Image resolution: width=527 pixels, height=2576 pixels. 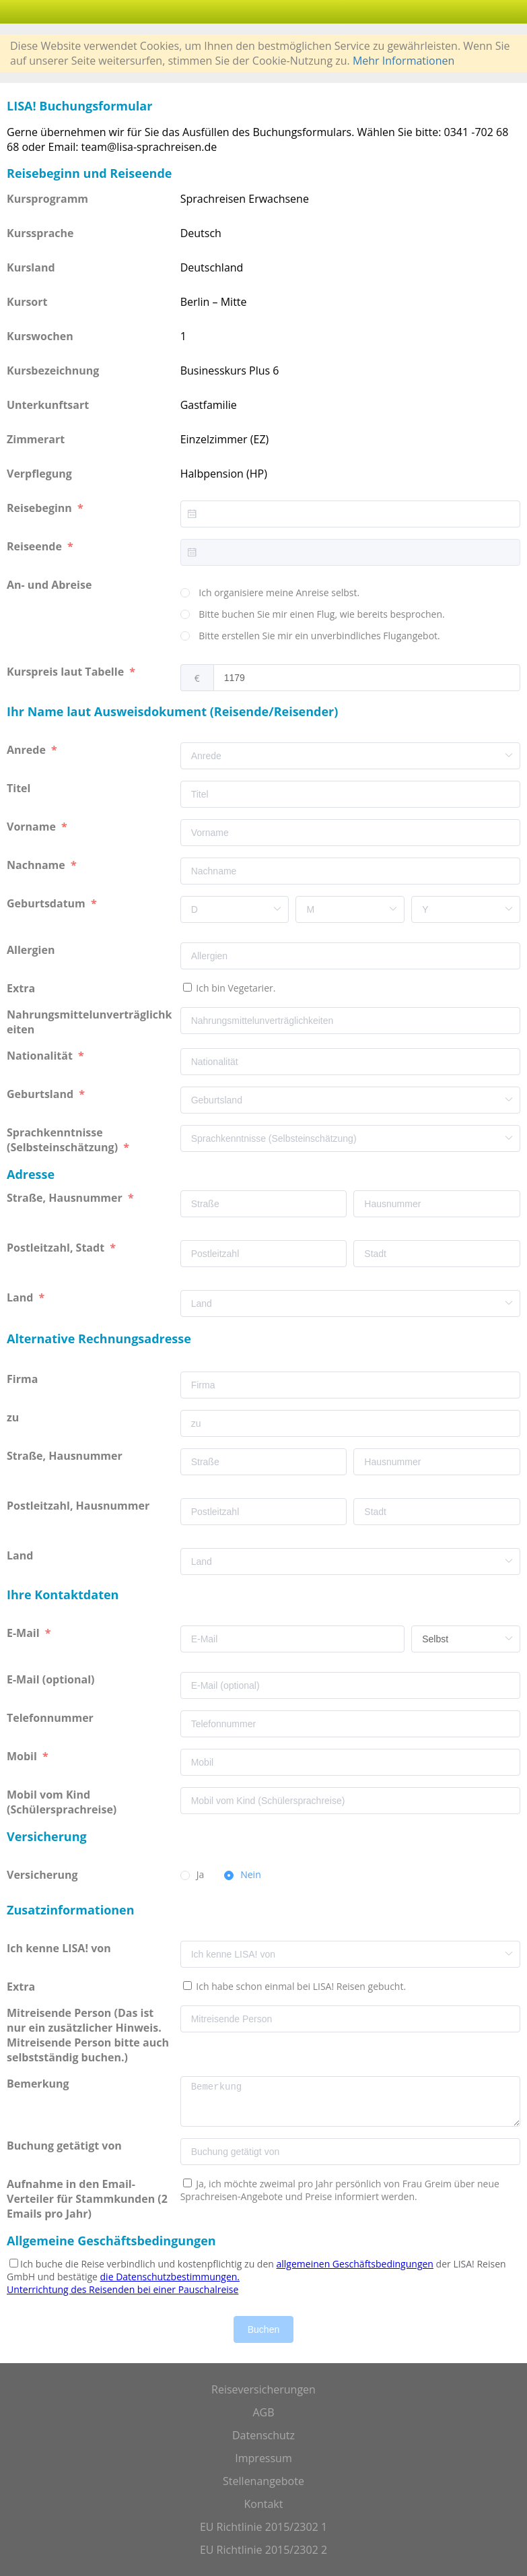 What do you see at coordinates (33, 826) in the screenshot?
I see `Vorname` at bounding box center [33, 826].